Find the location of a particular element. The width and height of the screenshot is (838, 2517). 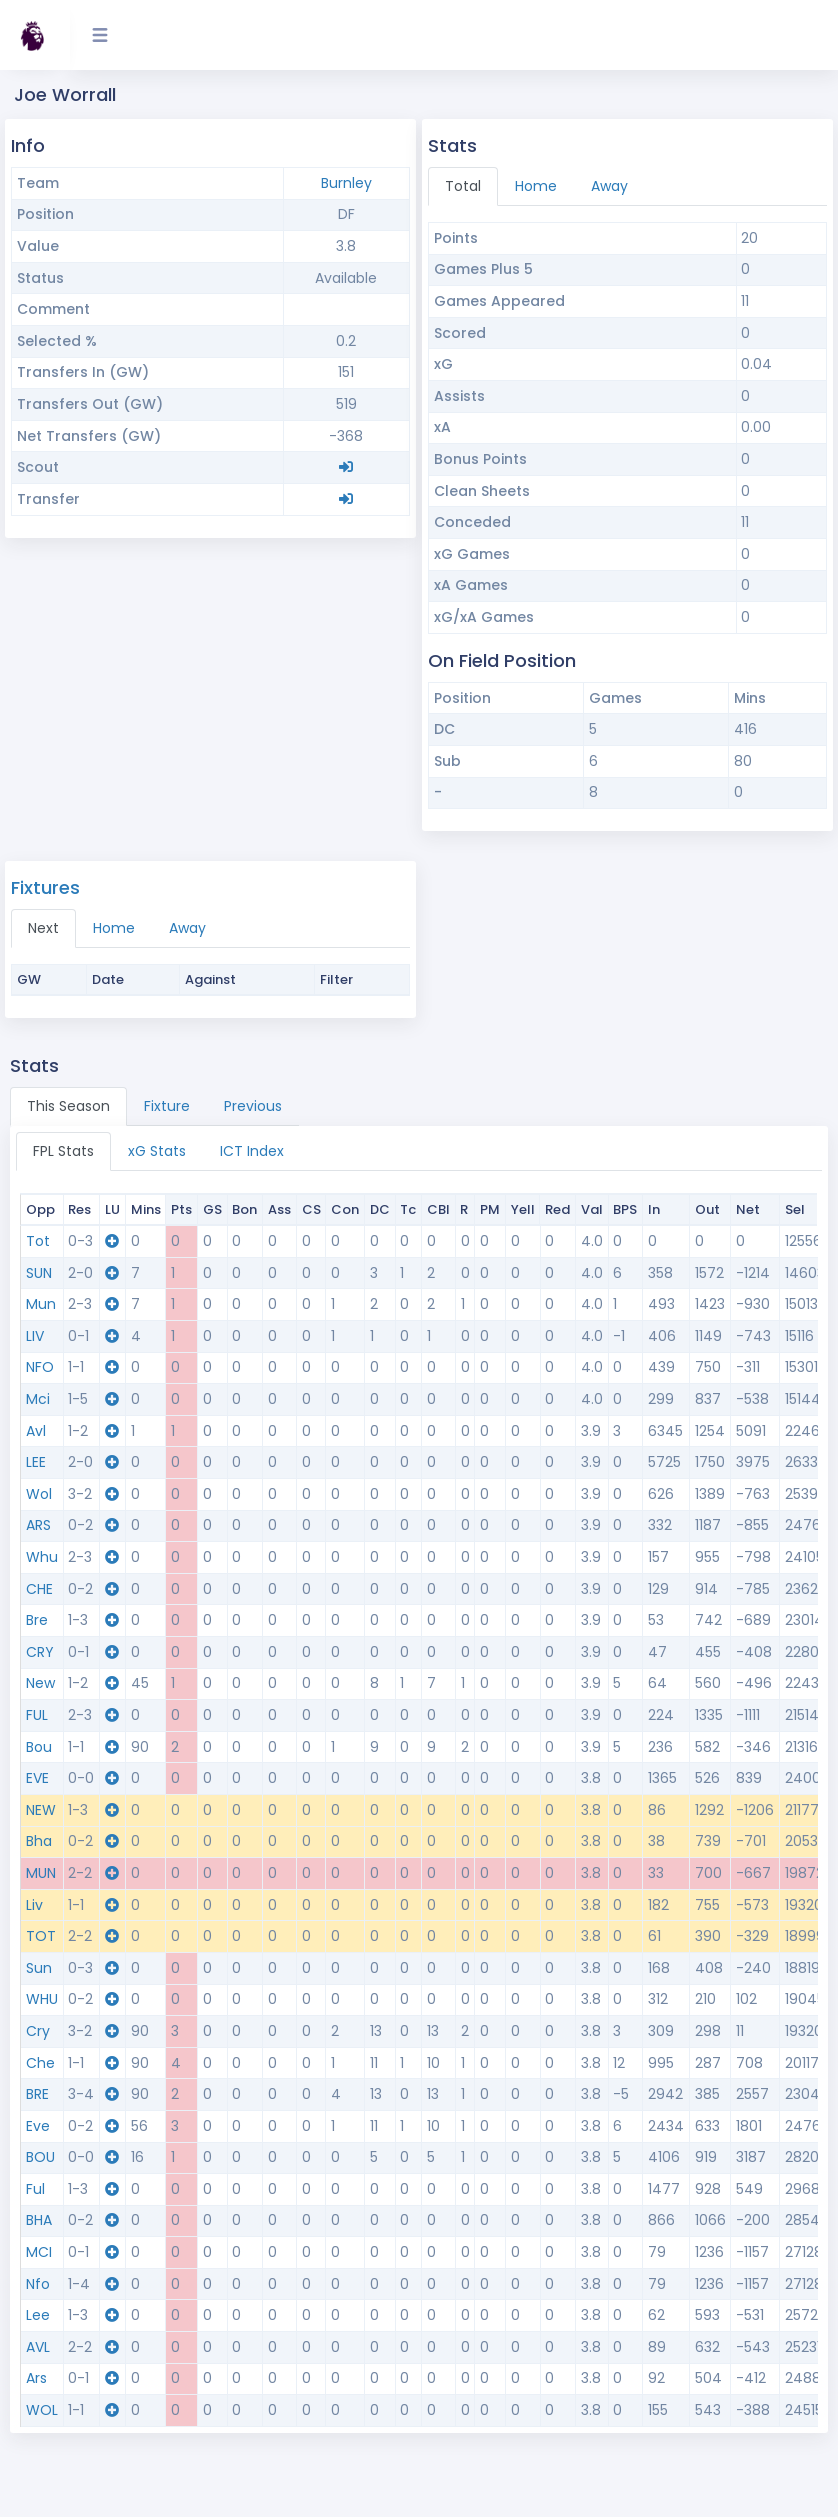

This Season [tab] is located at coordinates (68, 1106).